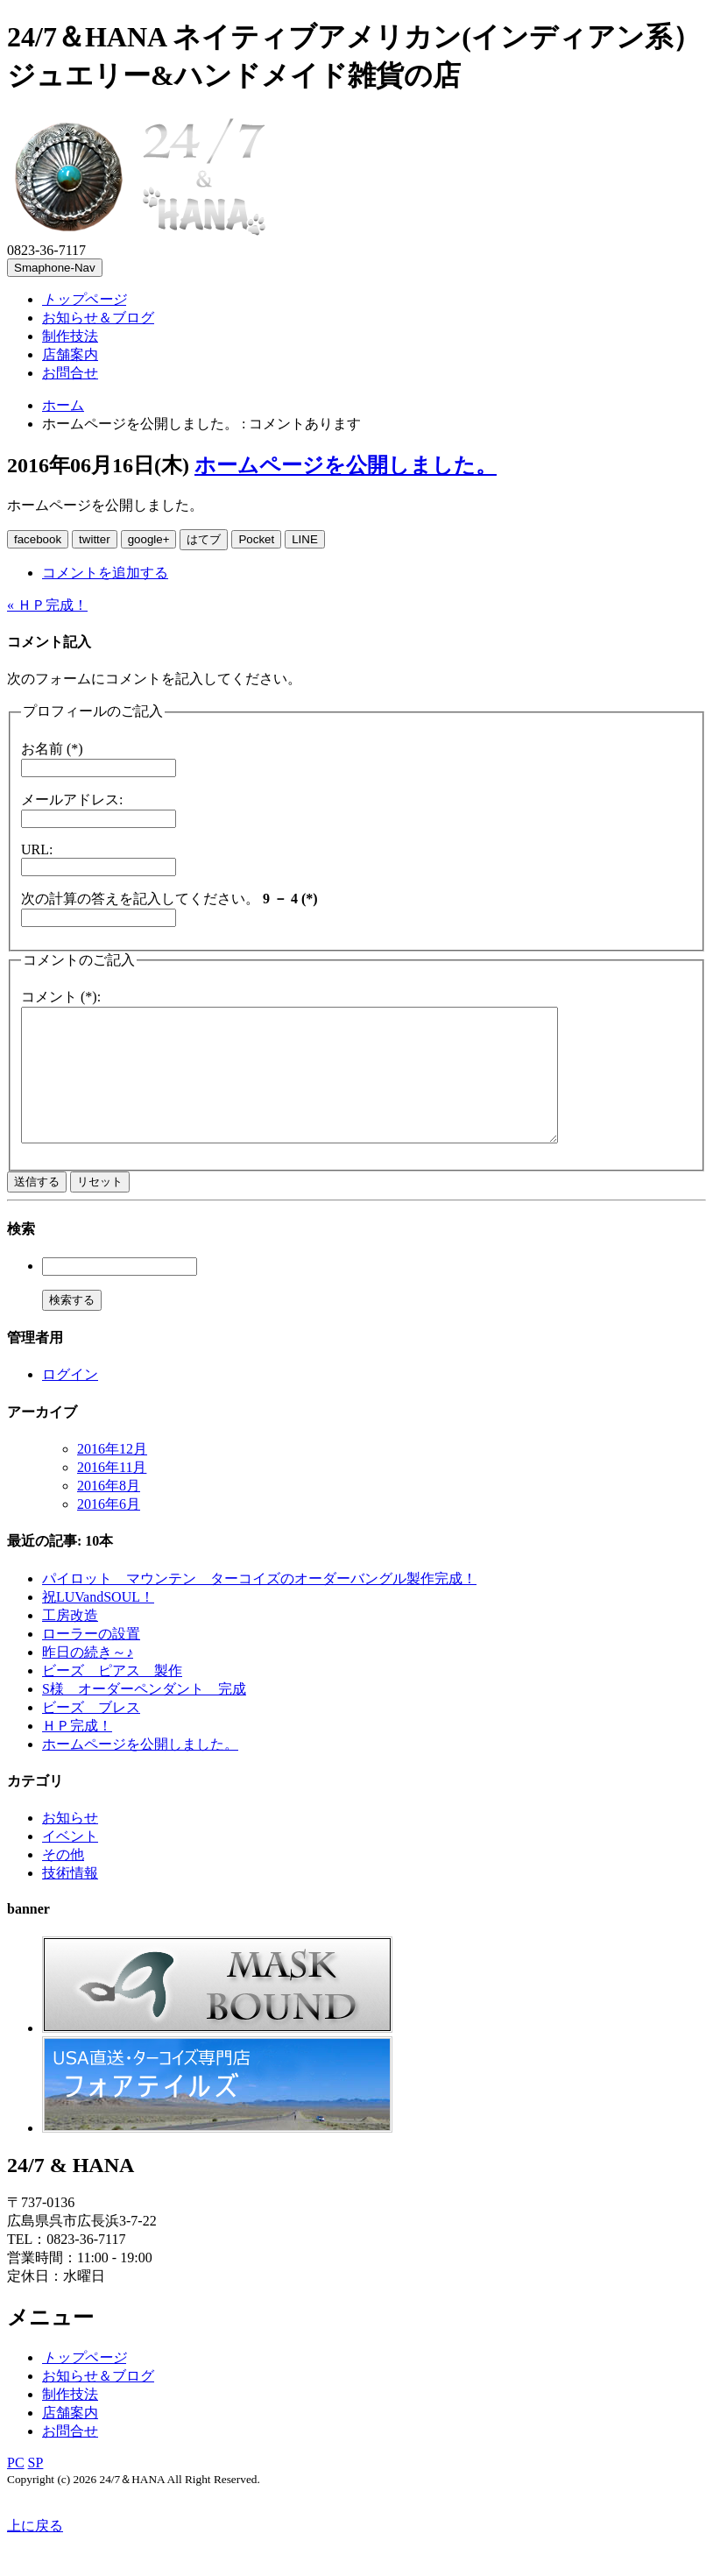 Image resolution: width=713 pixels, height=2576 pixels. What do you see at coordinates (47, 605) in the screenshot?
I see `« ＨＰ完成！` at bounding box center [47, 605].